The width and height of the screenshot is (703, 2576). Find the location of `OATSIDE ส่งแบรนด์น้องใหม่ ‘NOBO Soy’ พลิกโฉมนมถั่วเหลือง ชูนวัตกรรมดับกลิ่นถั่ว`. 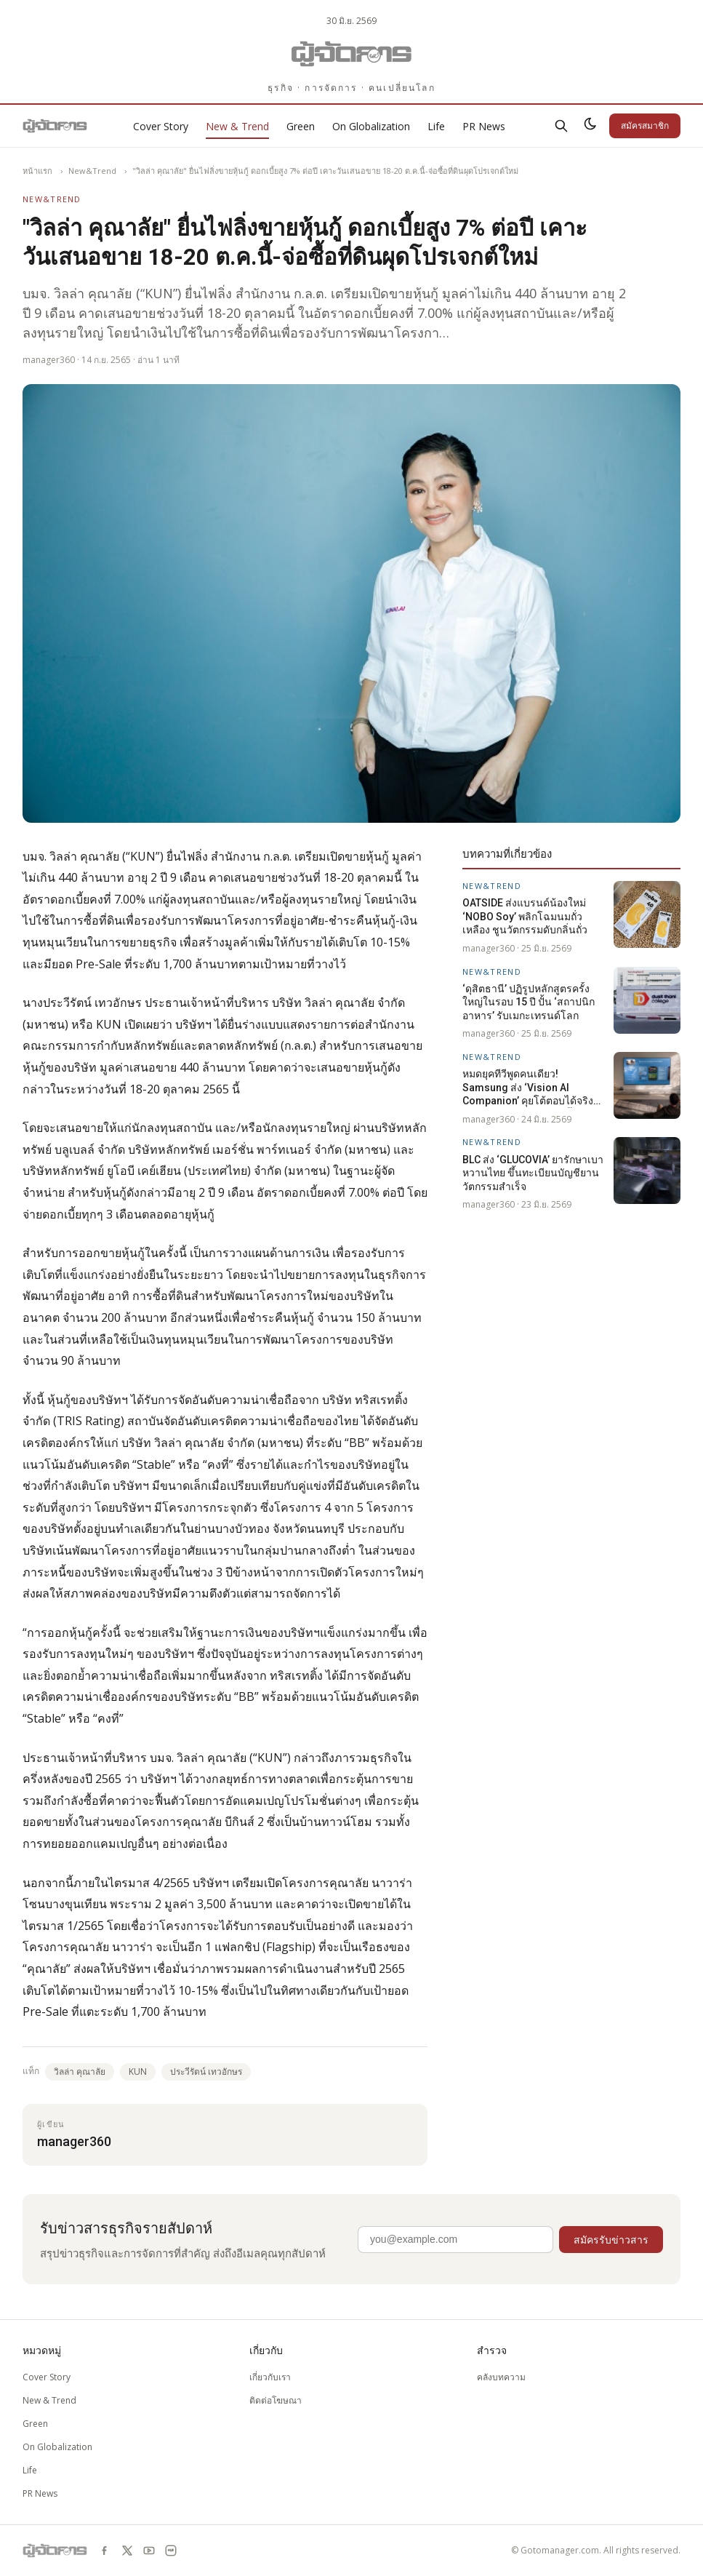

OATSIDE ส่งแบรนด์น้องใหม่ ‘NOBO Soy’ พลิกโฉมนมถั่วเหลือง ชูนวัตกรรมดับกลิ่นถั่ว is located at coordinates (524, 916).